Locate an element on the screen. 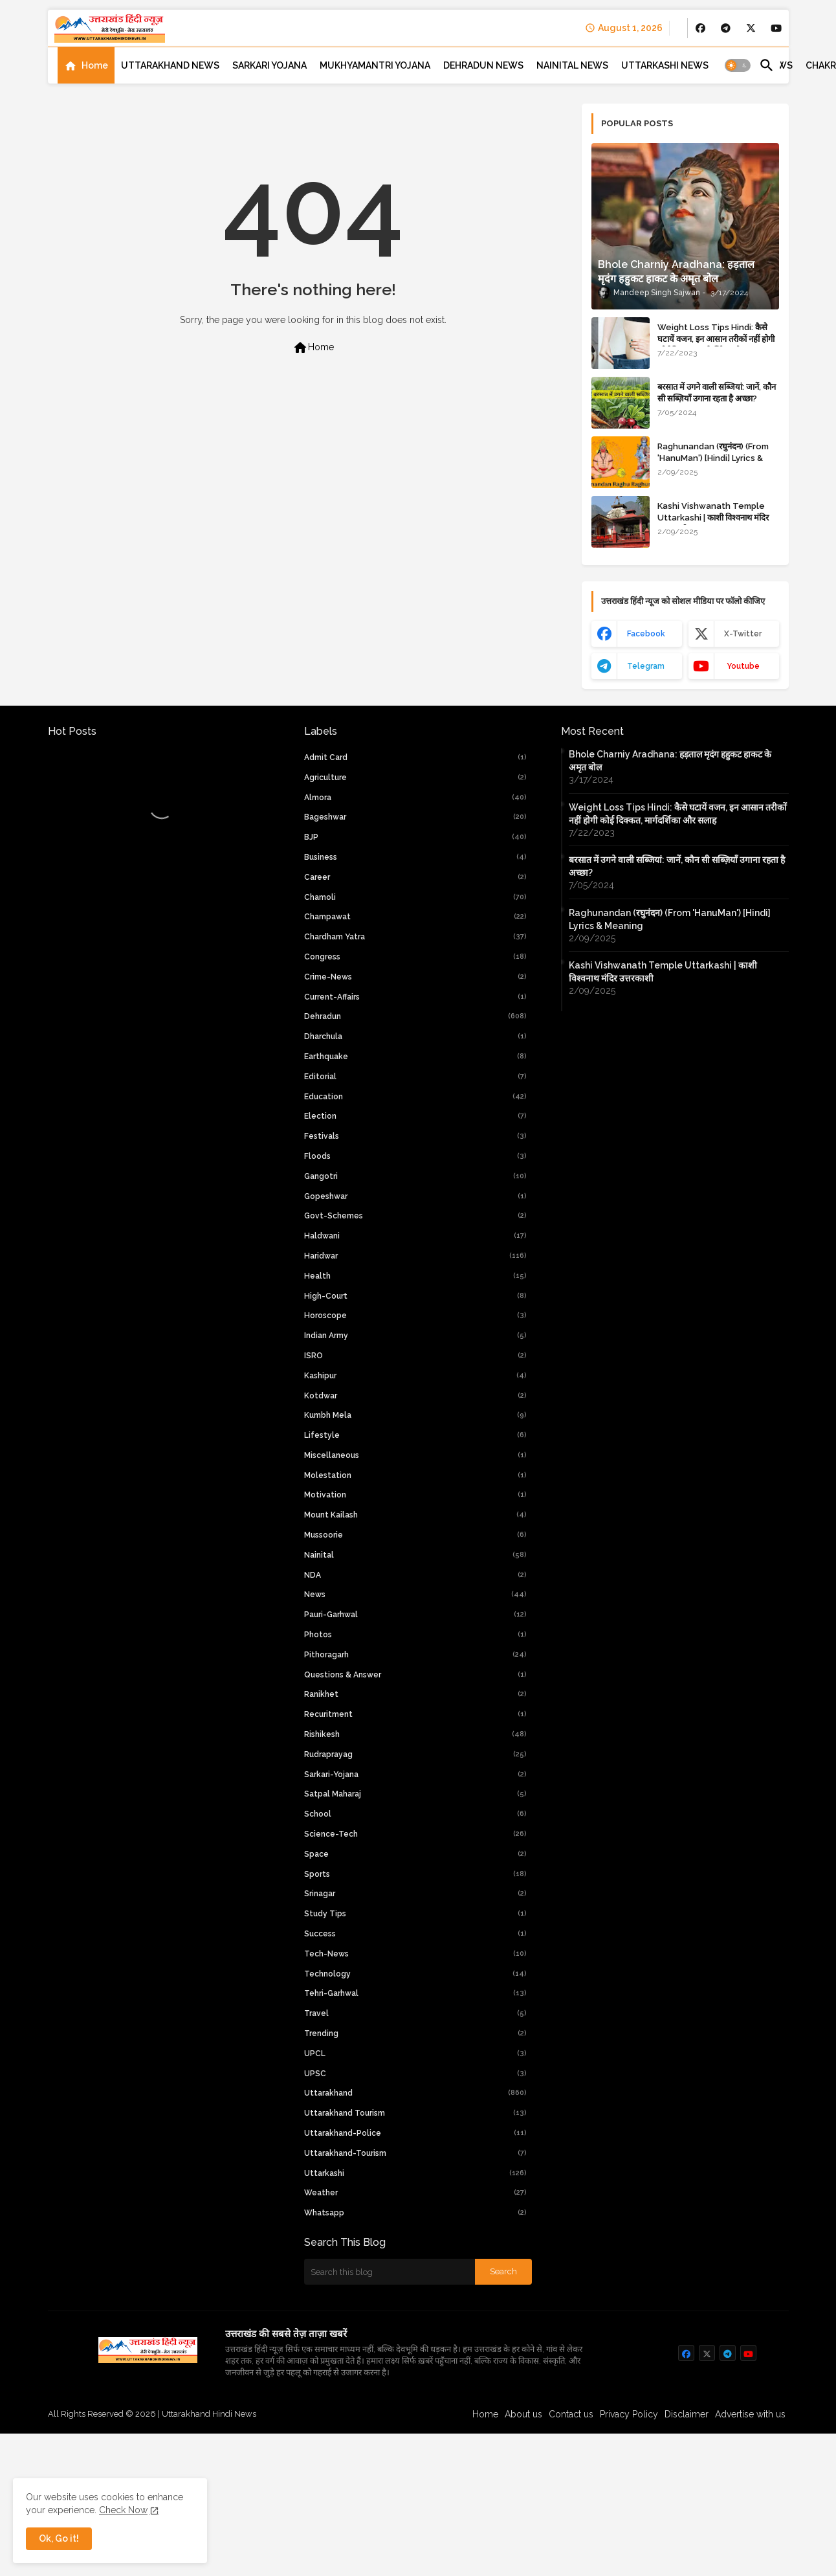 The image size is (836, 2576). Kotdwar is located at coordinates (415, 1396).